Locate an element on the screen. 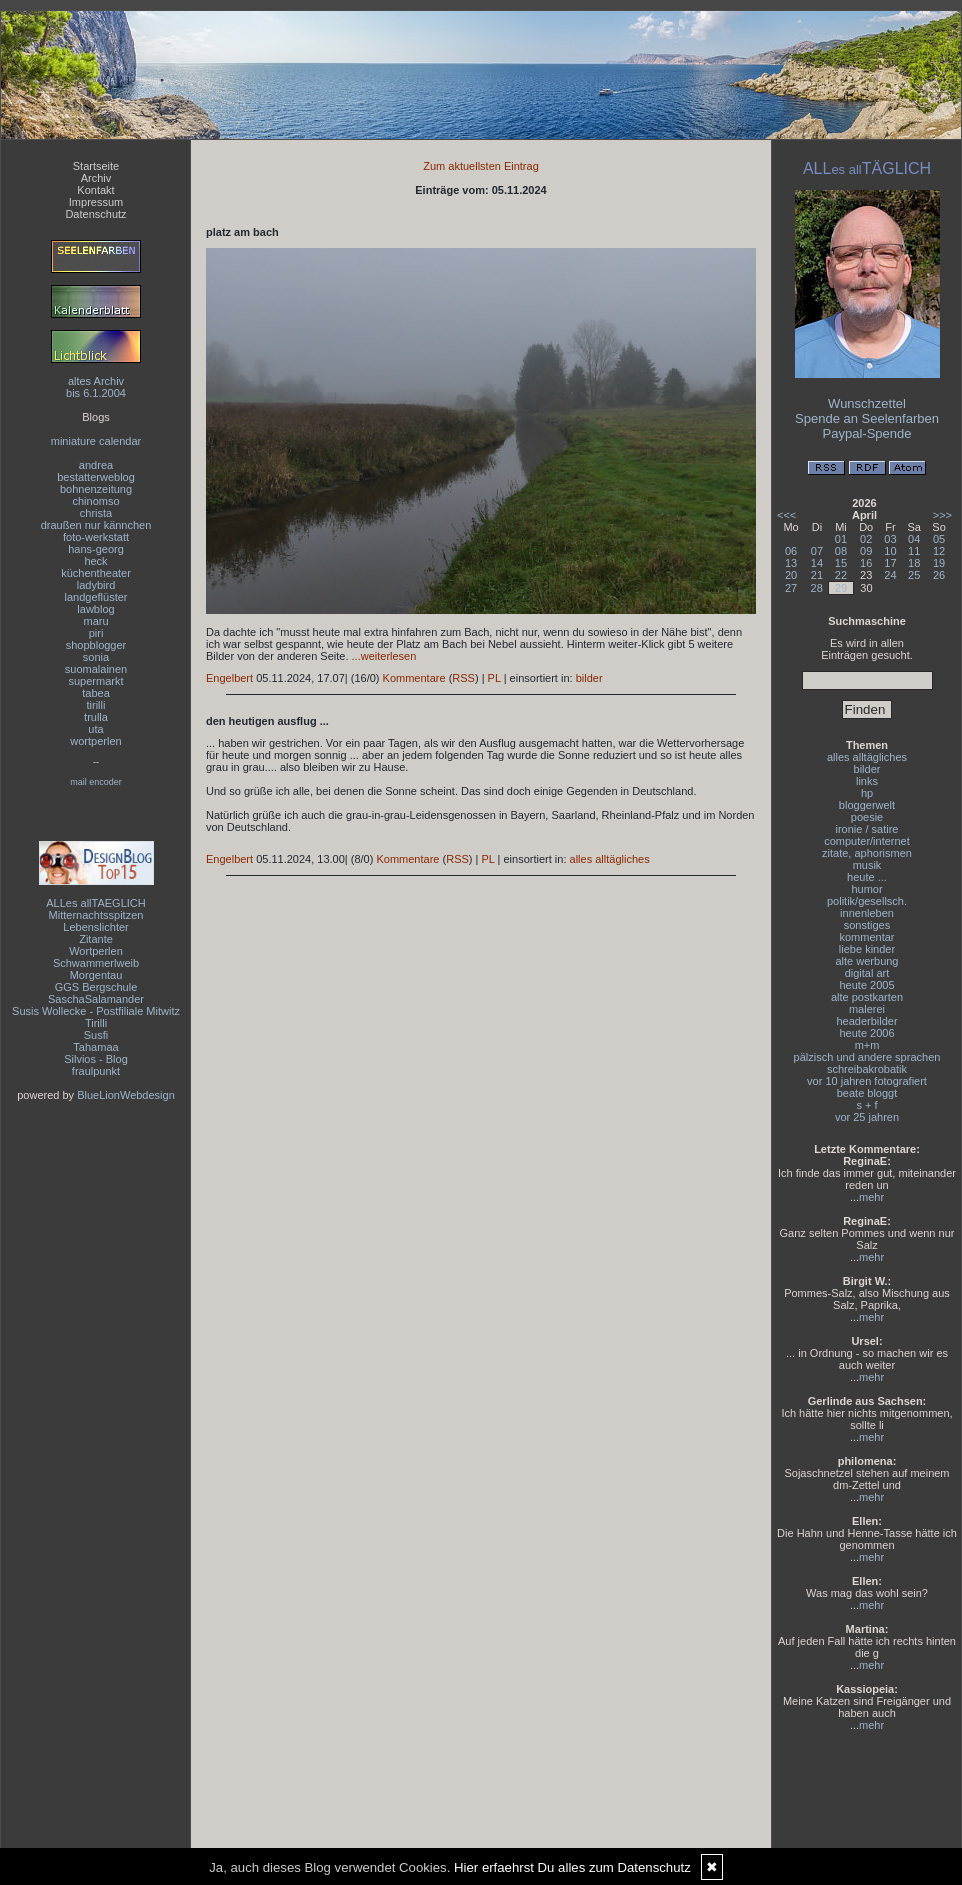 This screenshot has width=962, height=1885. bilder is located at coordinates (589, 678).